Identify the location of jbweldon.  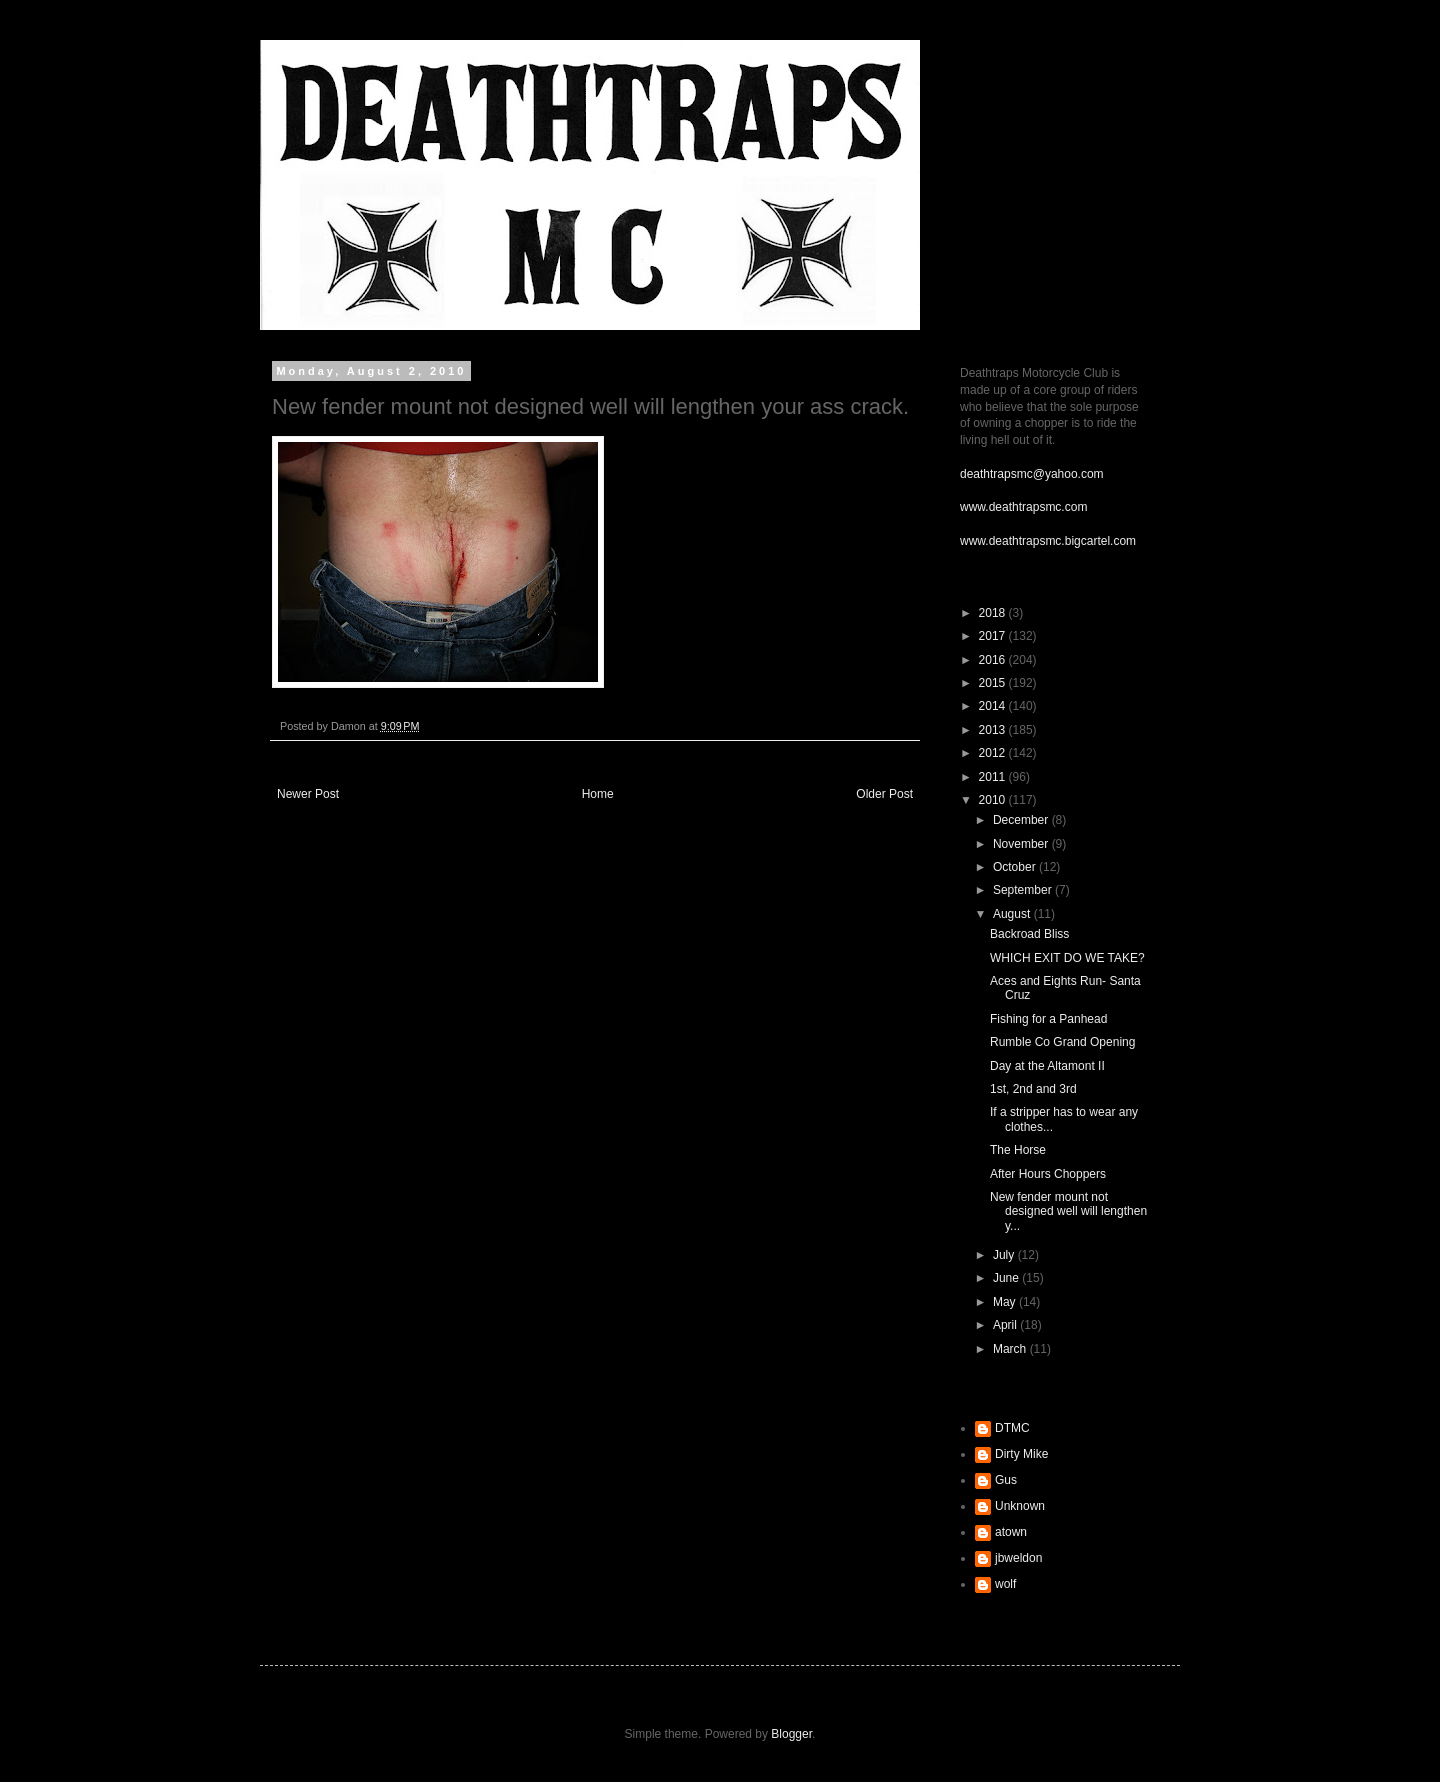
(1018, 1558).